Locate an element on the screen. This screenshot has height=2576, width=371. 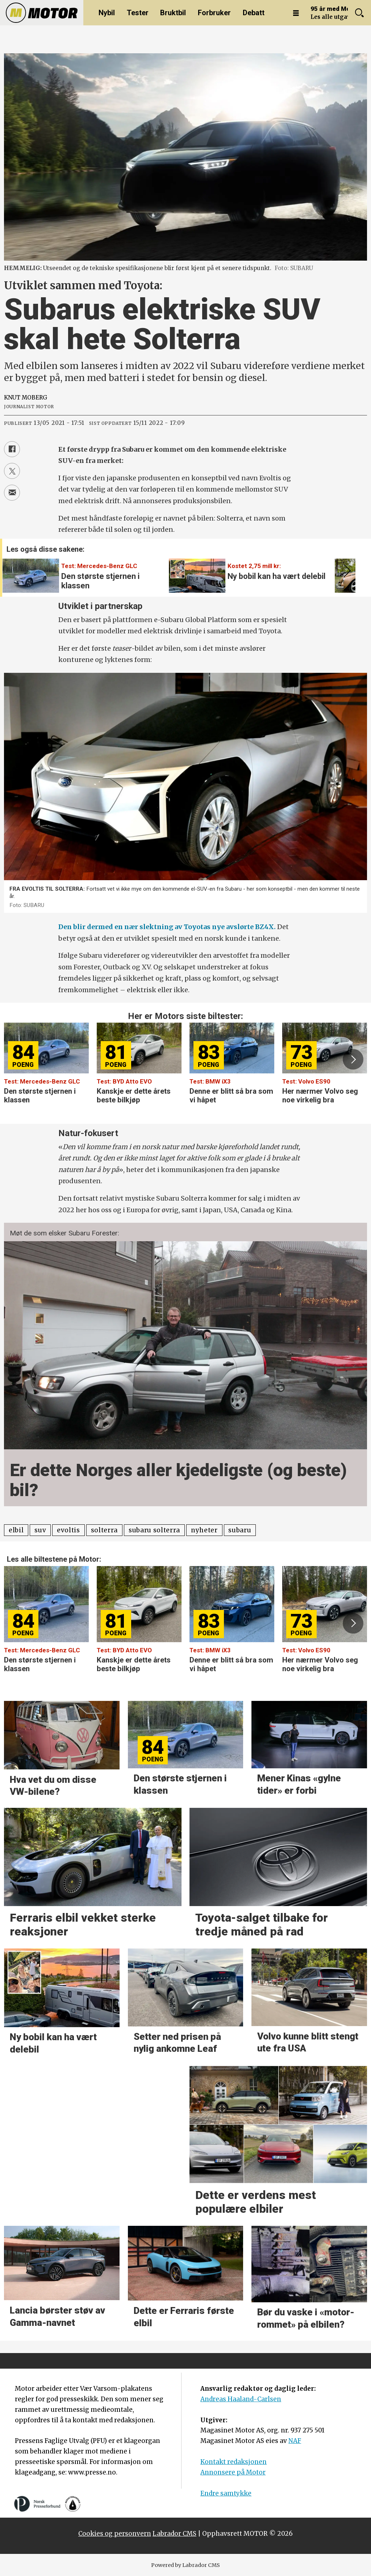
[Del på Facebook] is located at coordinates (12, 449).